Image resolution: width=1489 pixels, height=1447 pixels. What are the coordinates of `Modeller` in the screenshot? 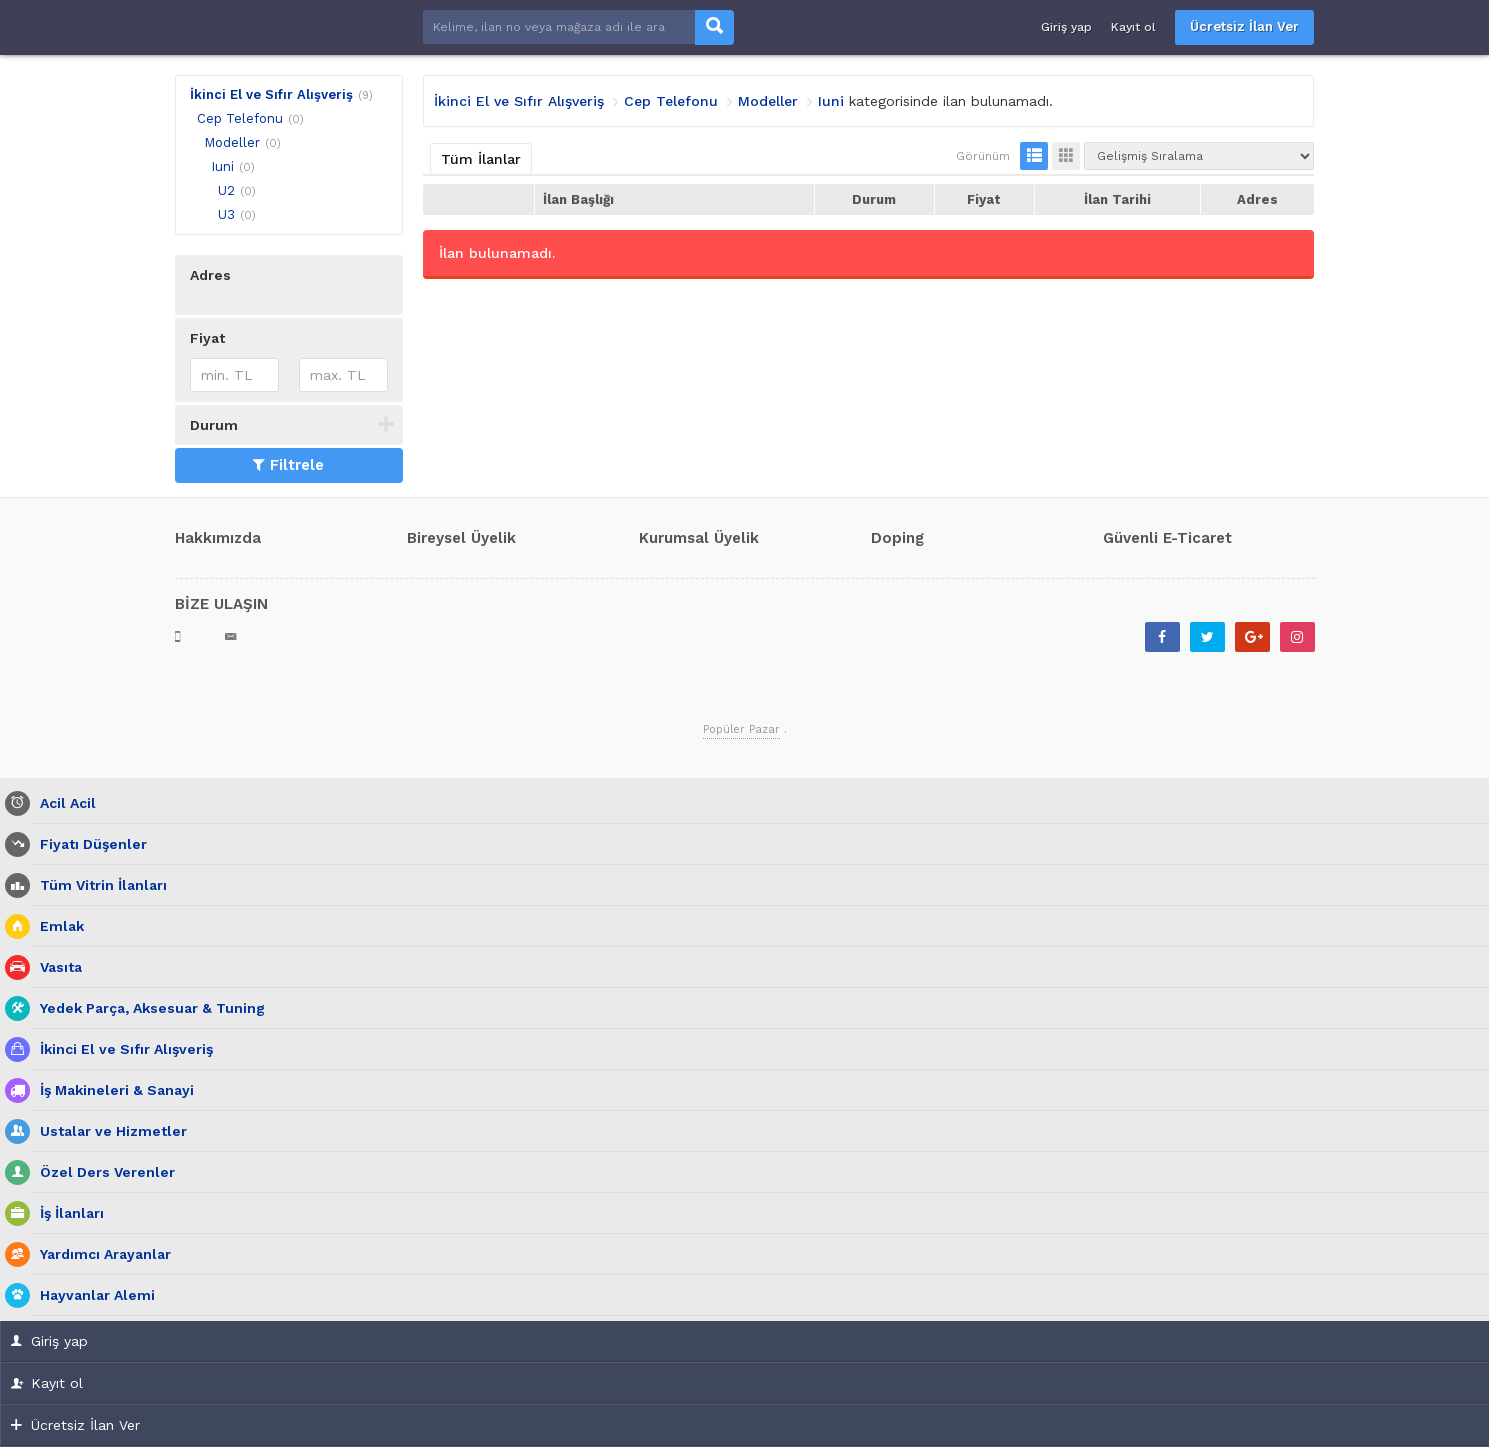 It's located at (232, 142).